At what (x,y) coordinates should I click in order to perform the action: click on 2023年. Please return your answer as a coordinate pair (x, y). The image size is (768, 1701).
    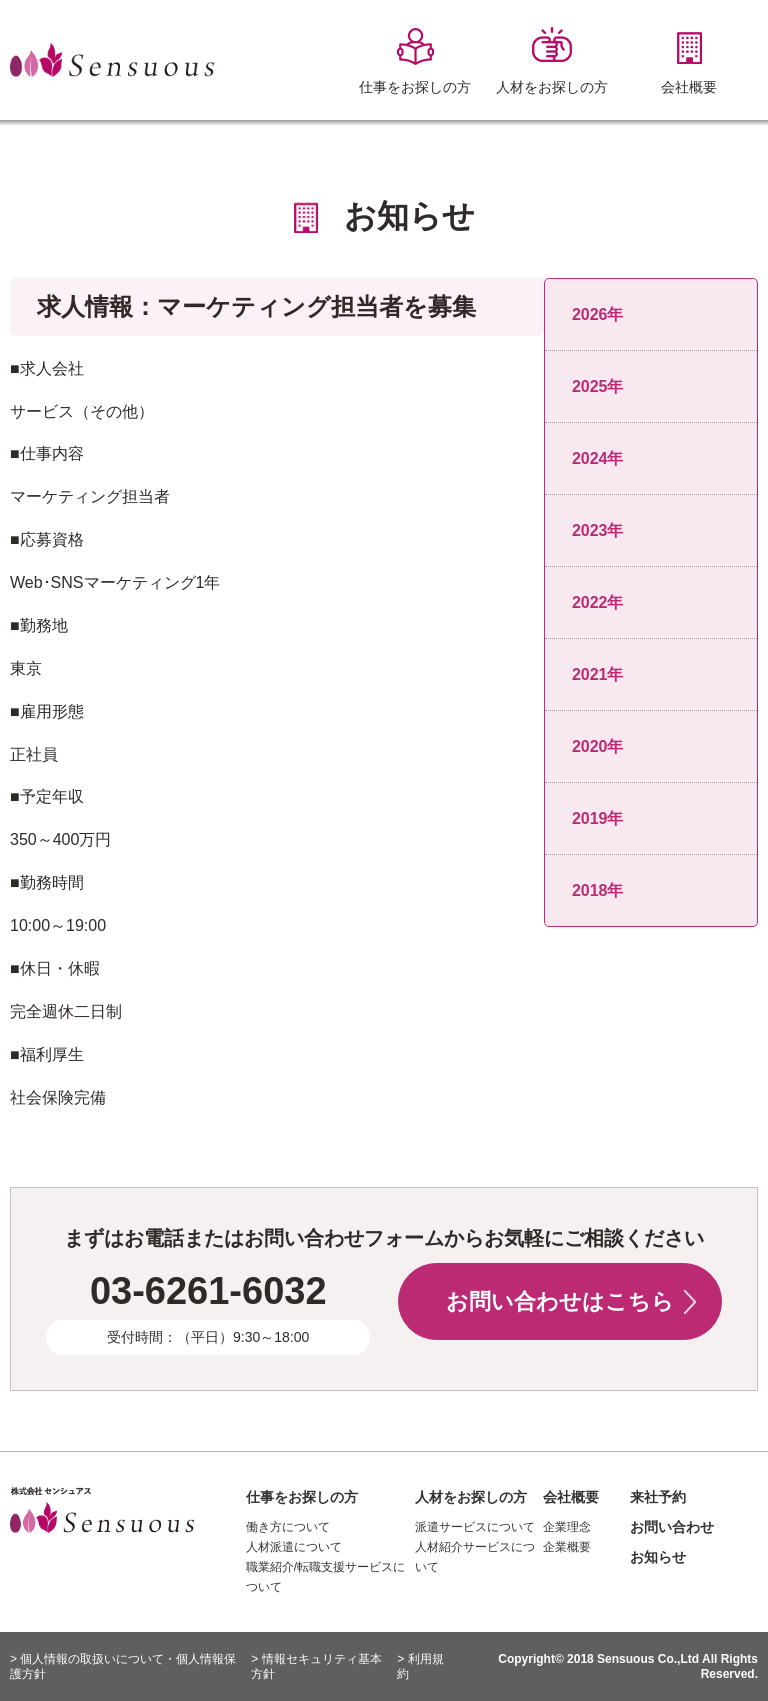
    Looking at the image, I should click on (598, 530).